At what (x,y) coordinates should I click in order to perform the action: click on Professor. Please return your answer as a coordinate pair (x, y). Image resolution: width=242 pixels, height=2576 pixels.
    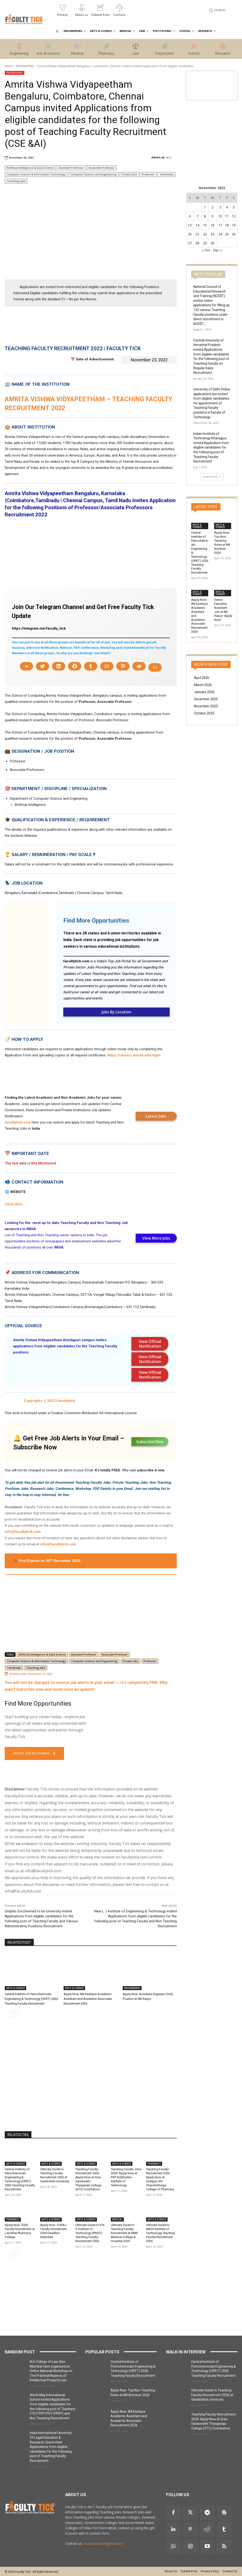
    Looking at the image, I should click on (148, 174).